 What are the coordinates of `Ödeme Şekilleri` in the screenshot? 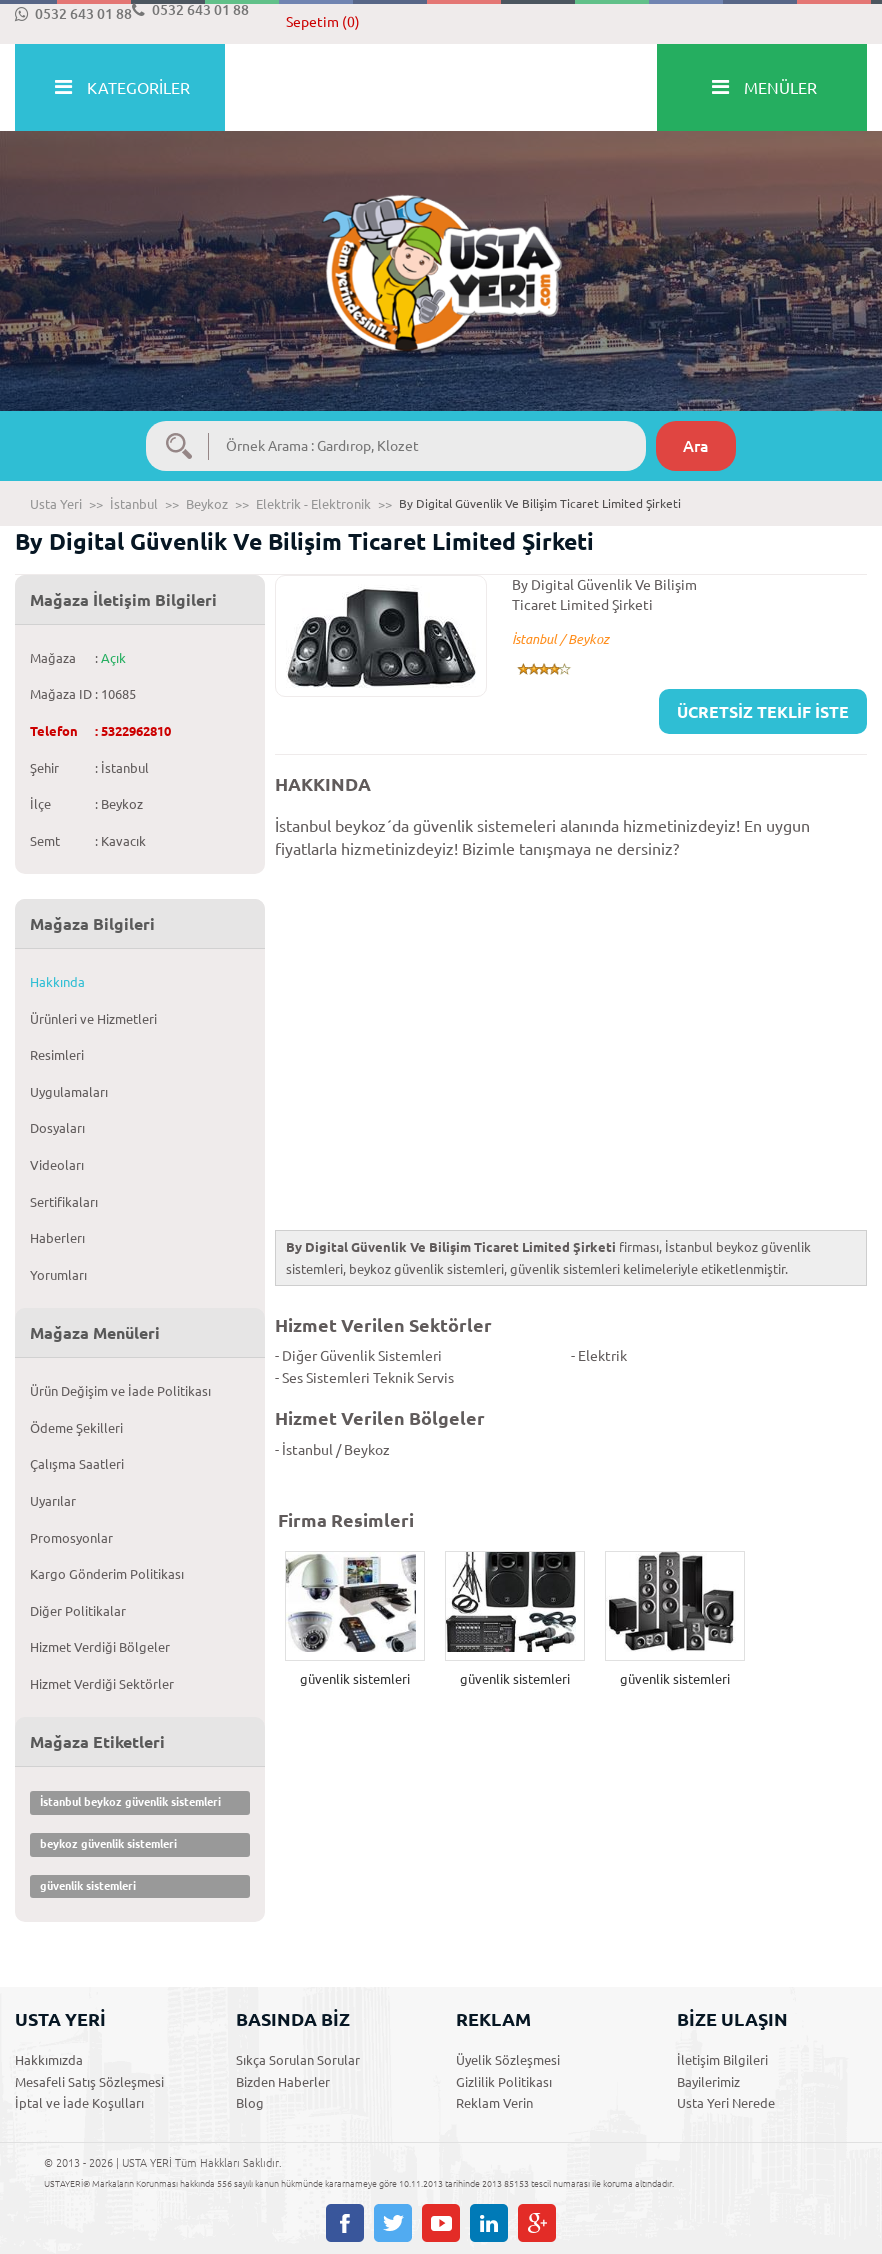 It's located at (76, 1428).